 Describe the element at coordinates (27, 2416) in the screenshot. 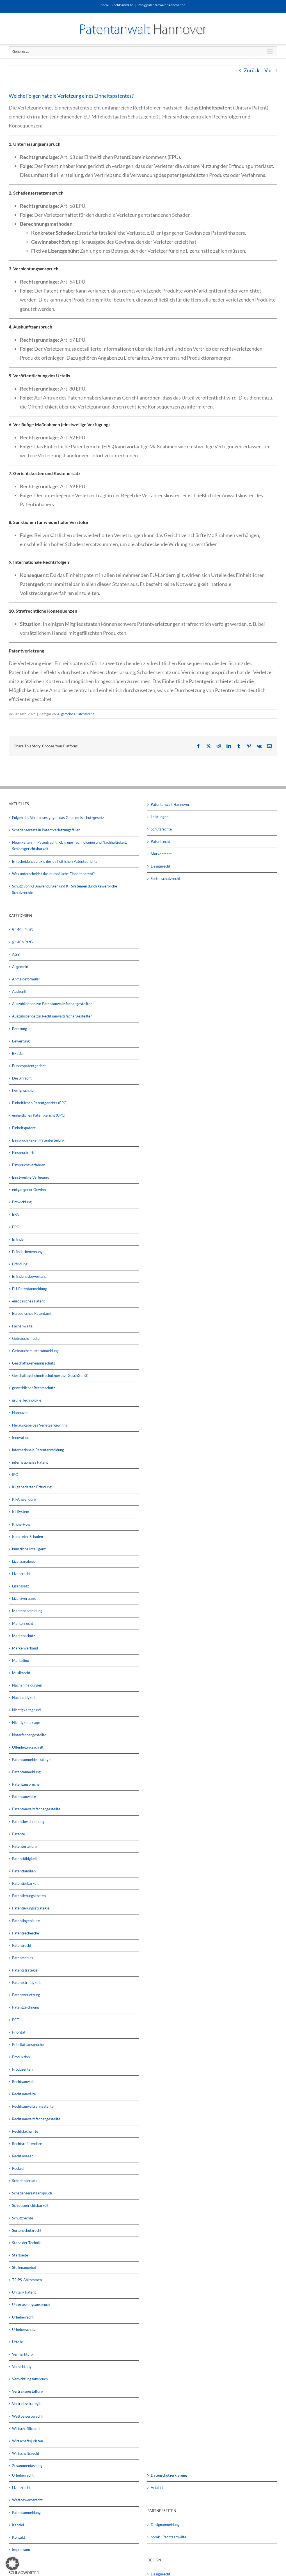

I see `Wettbewerbsrecht` at that location.